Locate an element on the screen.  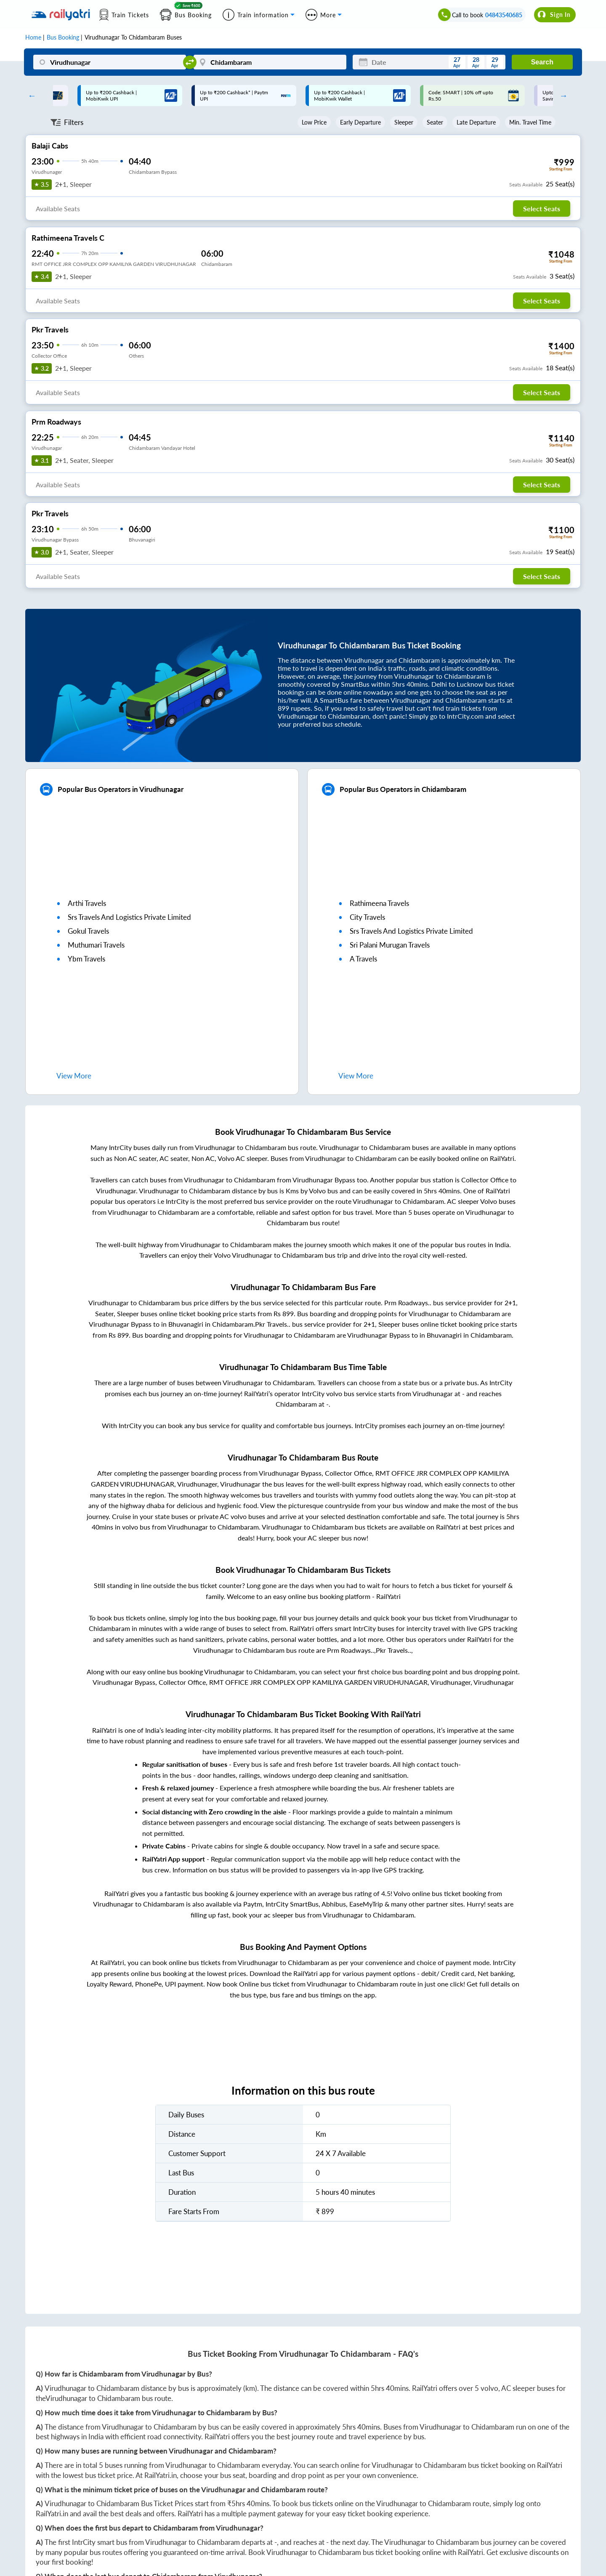
city travels is located at coordinates (367, 917).